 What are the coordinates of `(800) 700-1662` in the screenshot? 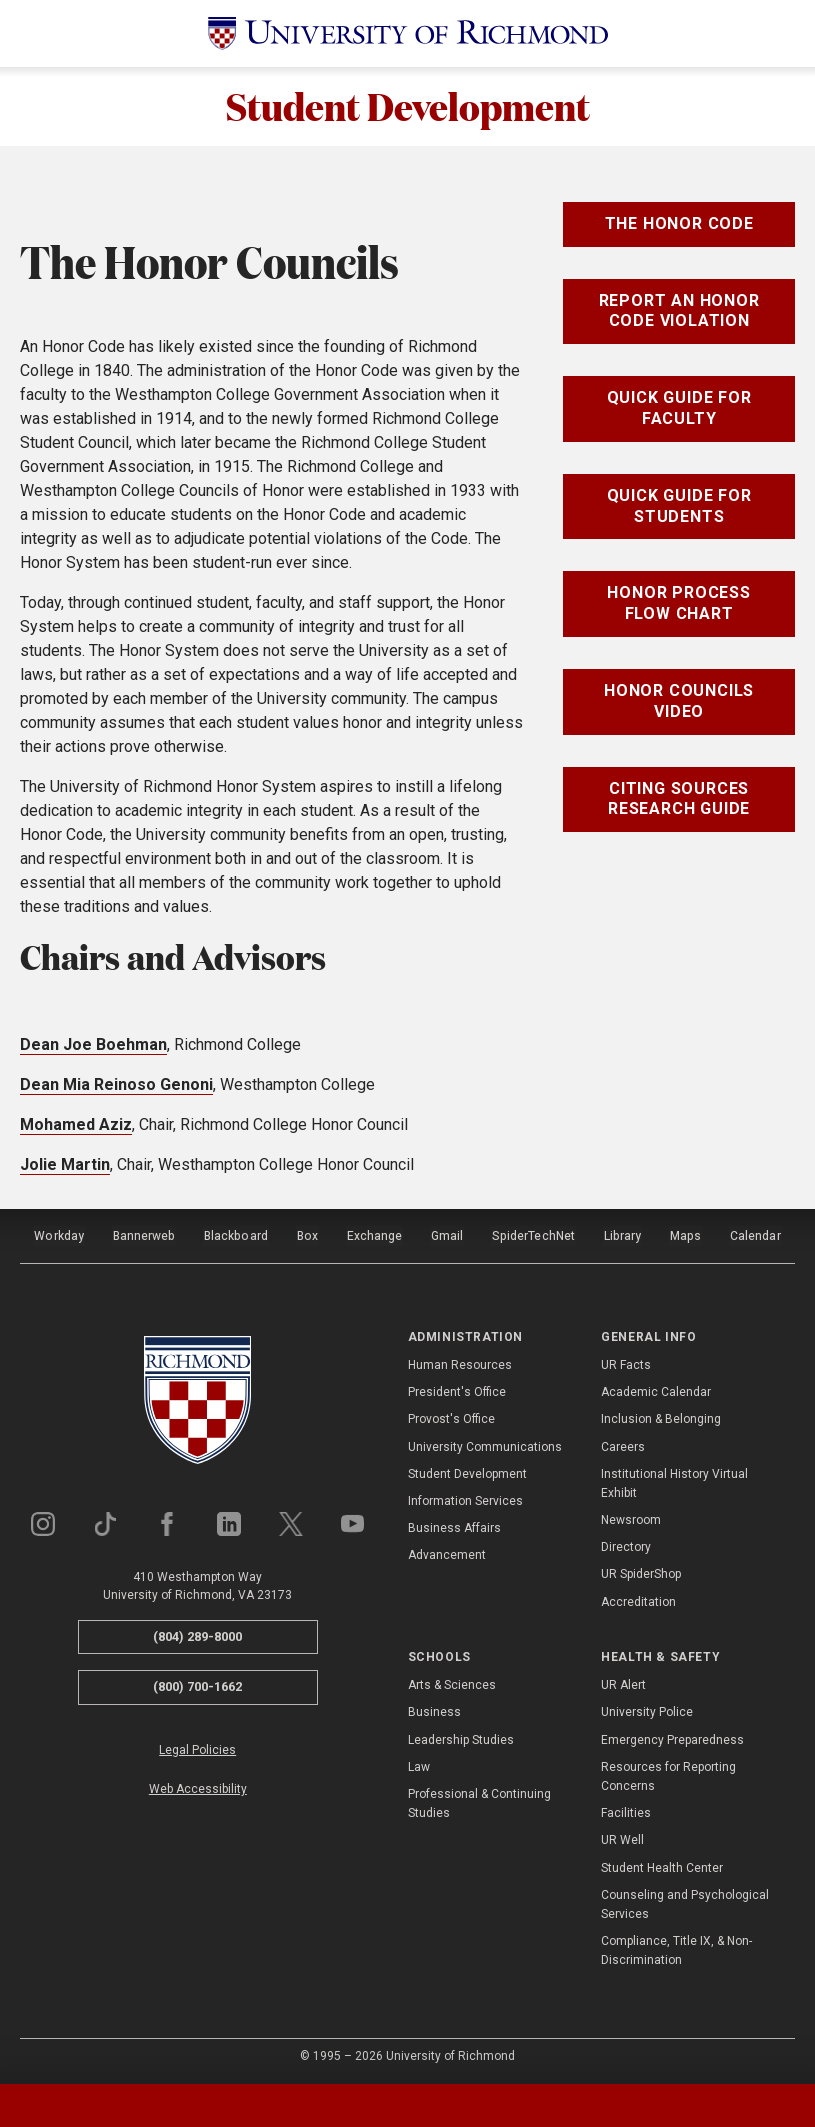 It's located at (197, 1684).